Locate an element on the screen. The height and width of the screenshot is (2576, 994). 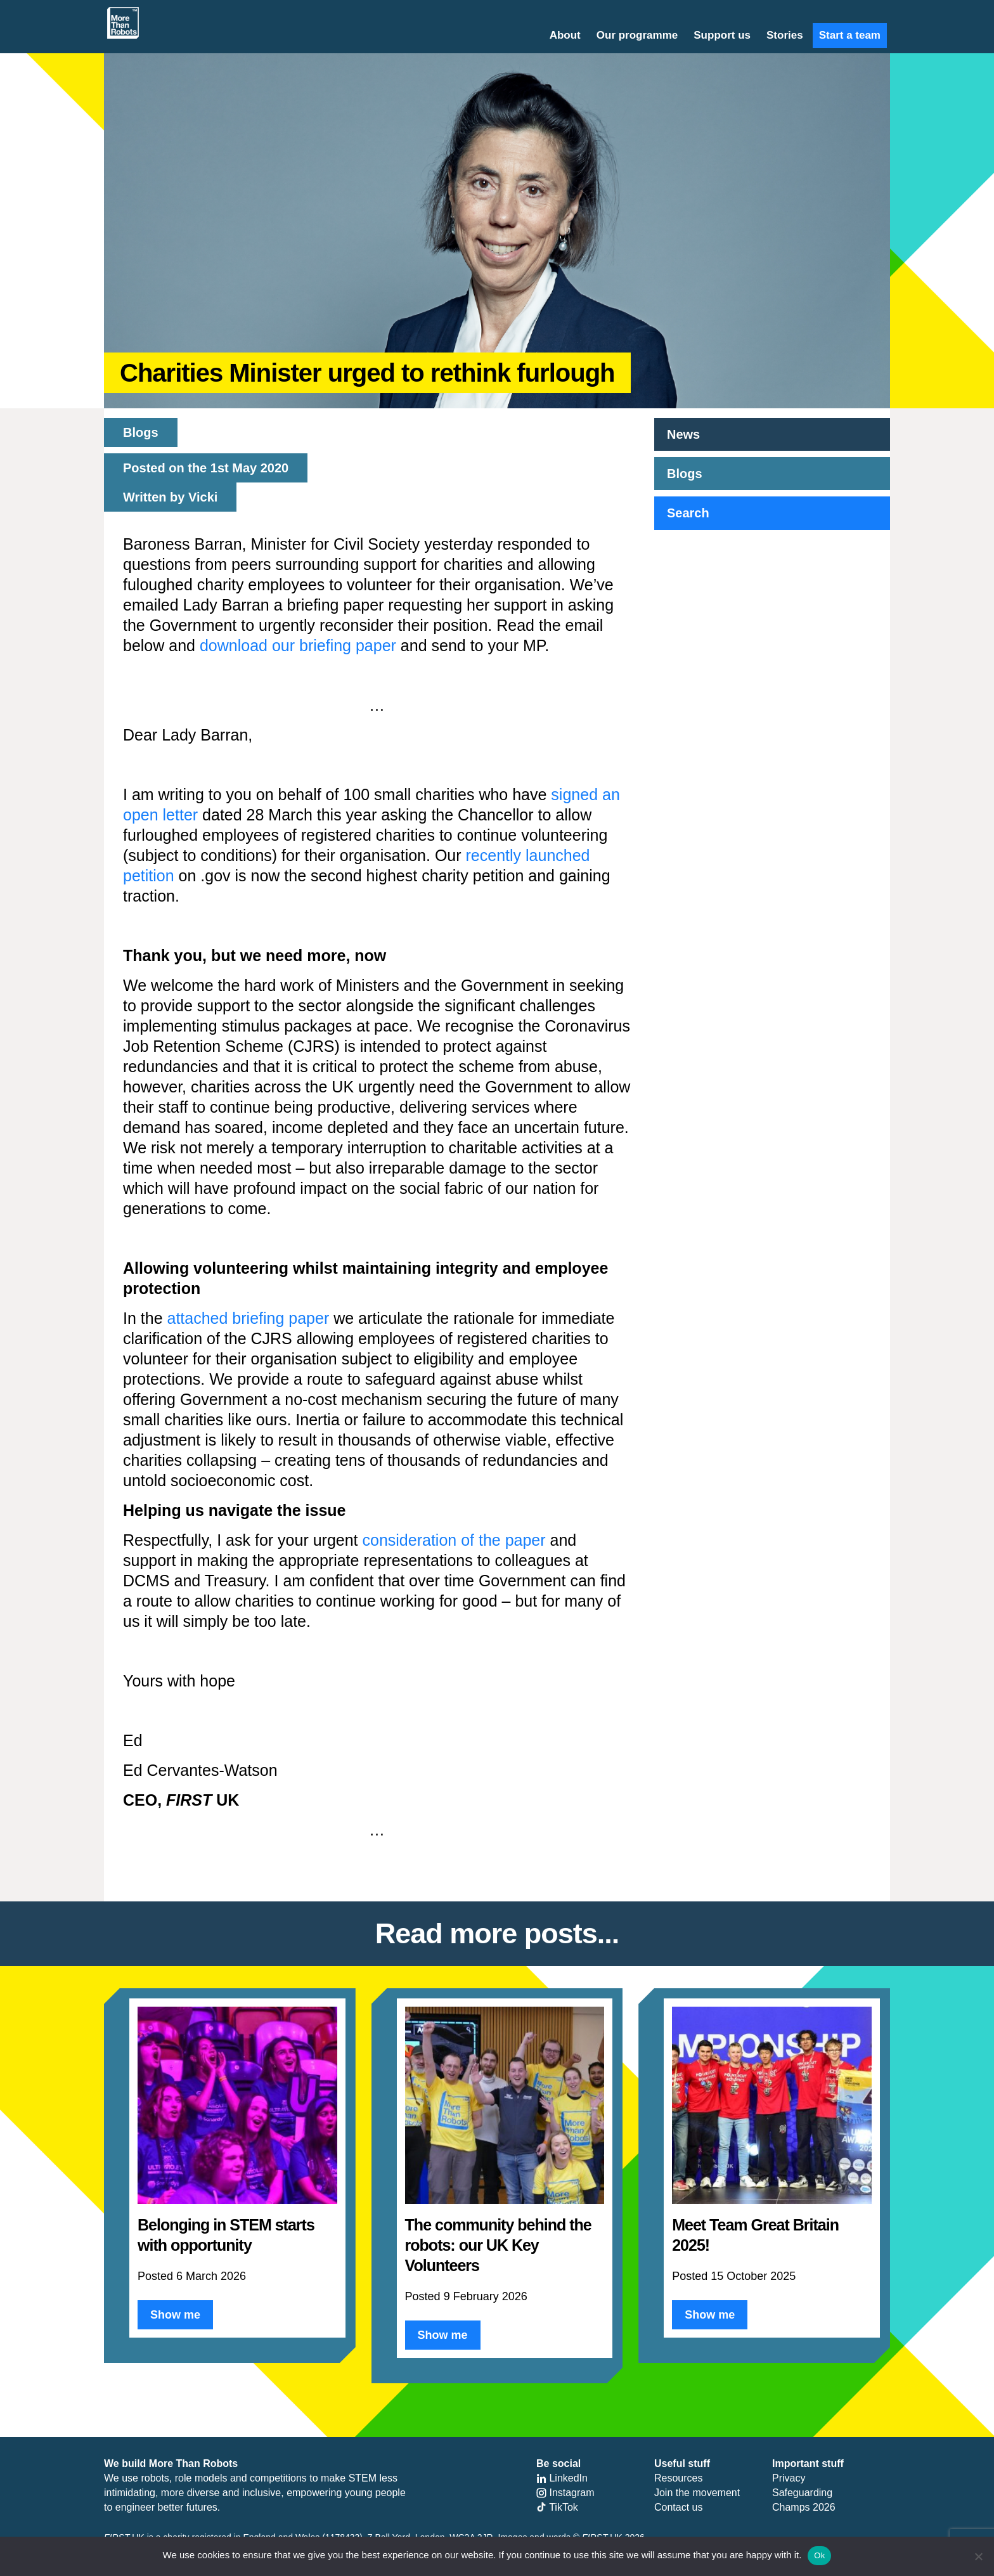
LinkedIn is located at coordinates (562, 2478).